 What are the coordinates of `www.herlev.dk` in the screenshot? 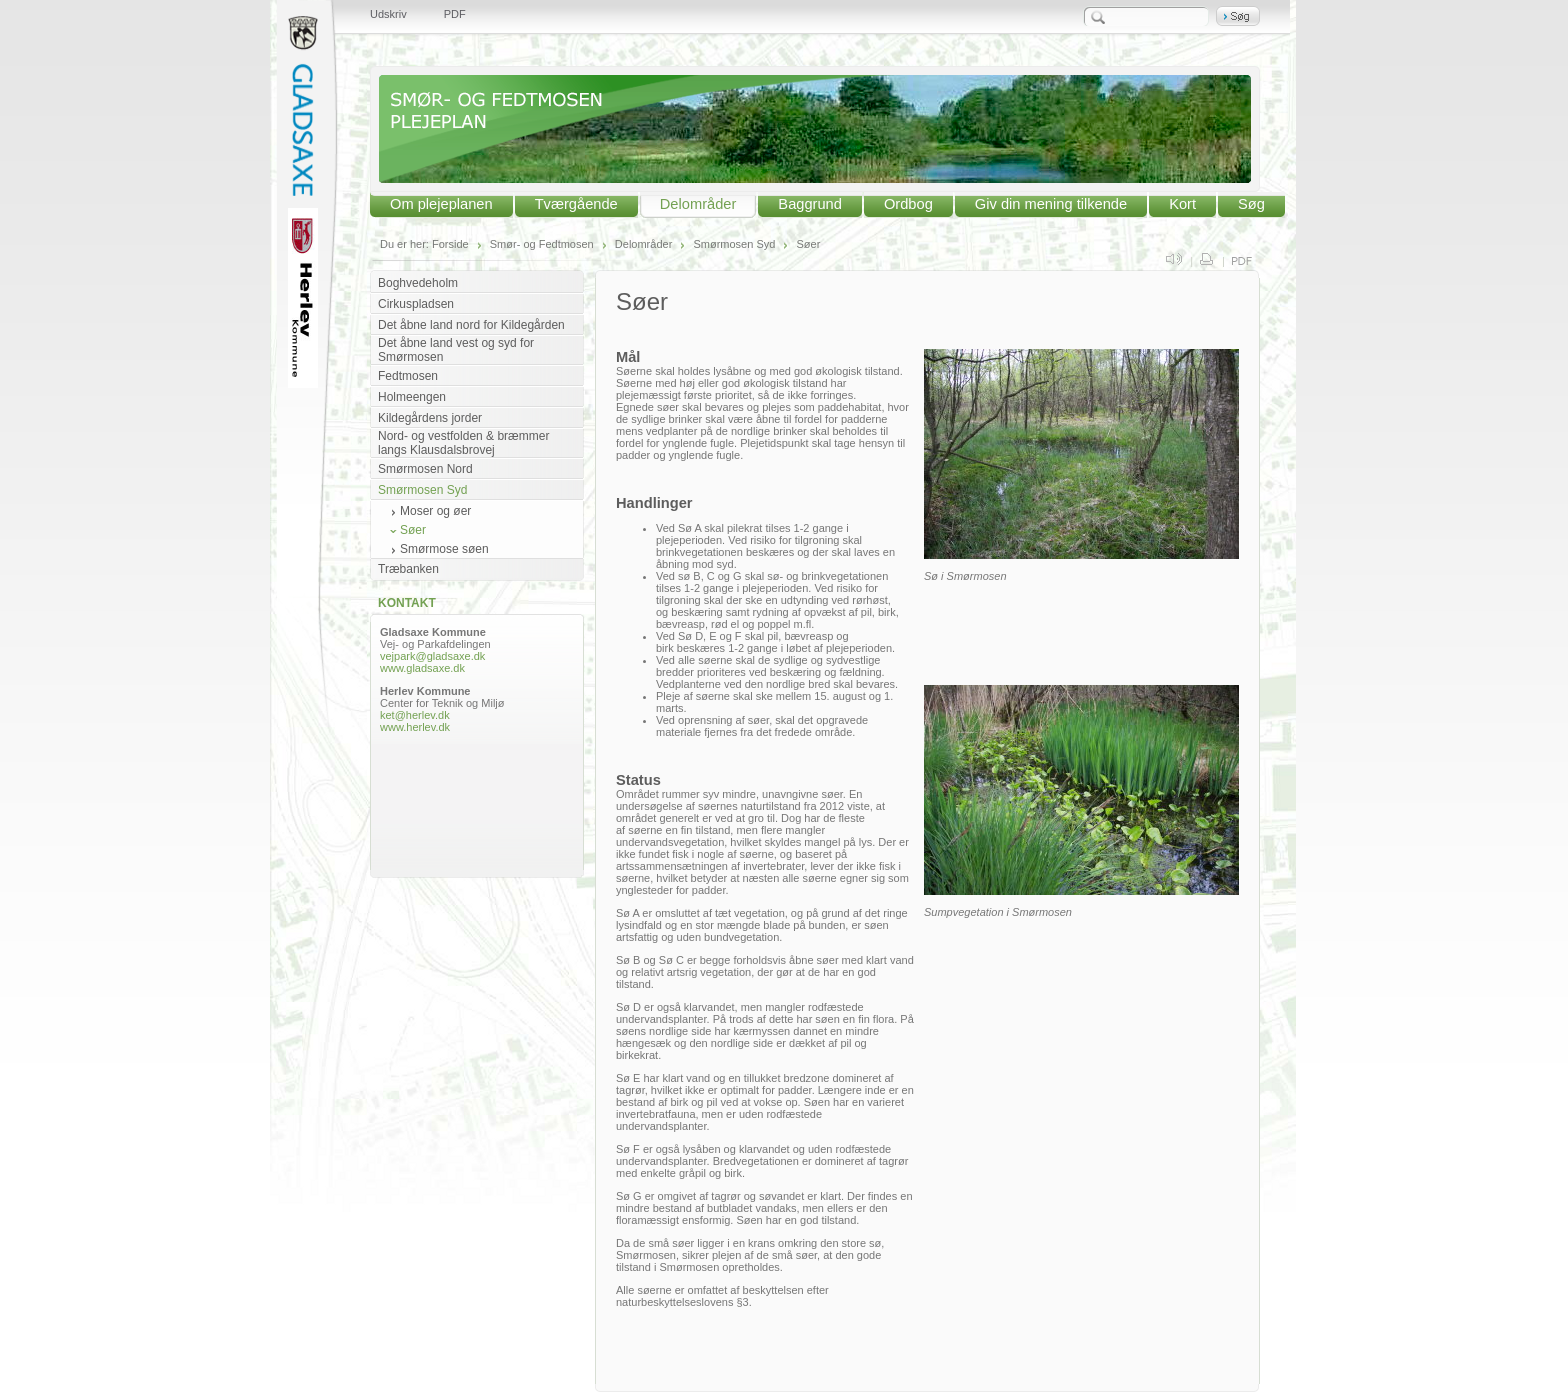 It's located at (415, 727).